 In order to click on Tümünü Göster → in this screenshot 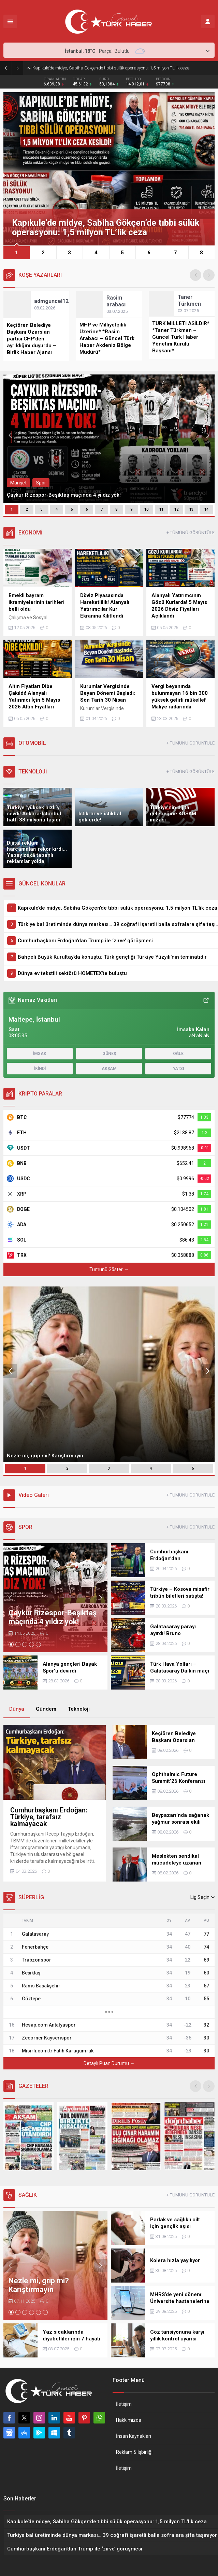, I will do `click(109, 1269)`.